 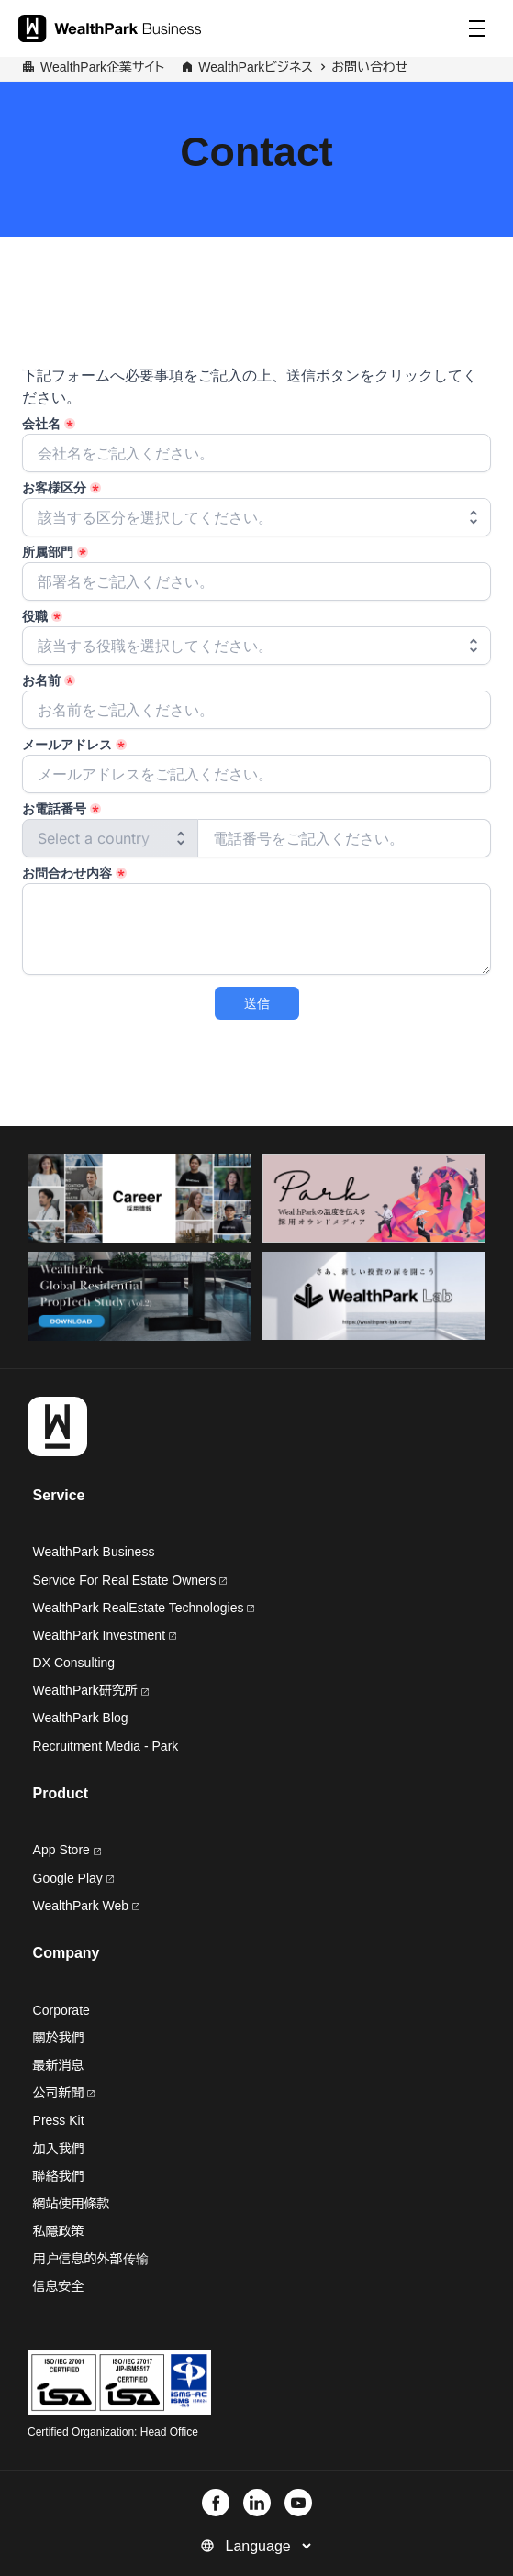 I want to click on WealthPark研究所, so click(x=85, y=1690).